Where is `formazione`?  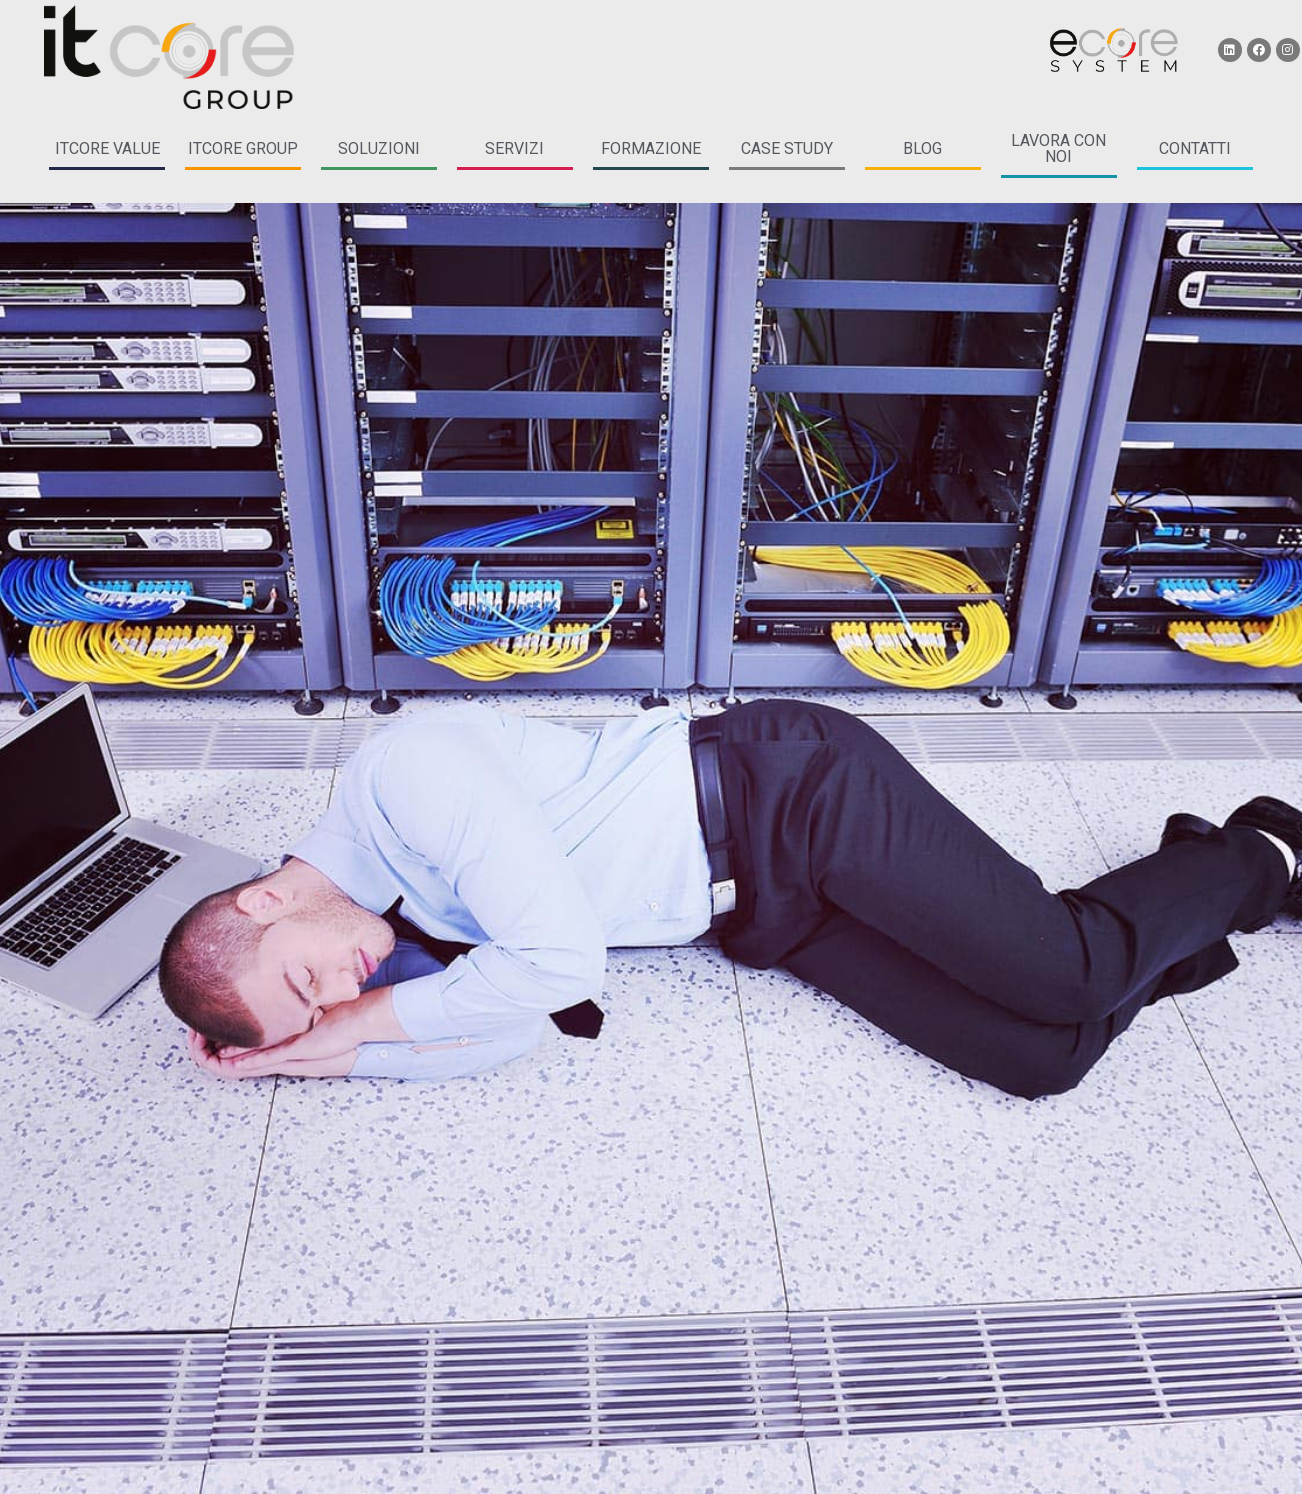 formazione is located at coordinates (651, 148).